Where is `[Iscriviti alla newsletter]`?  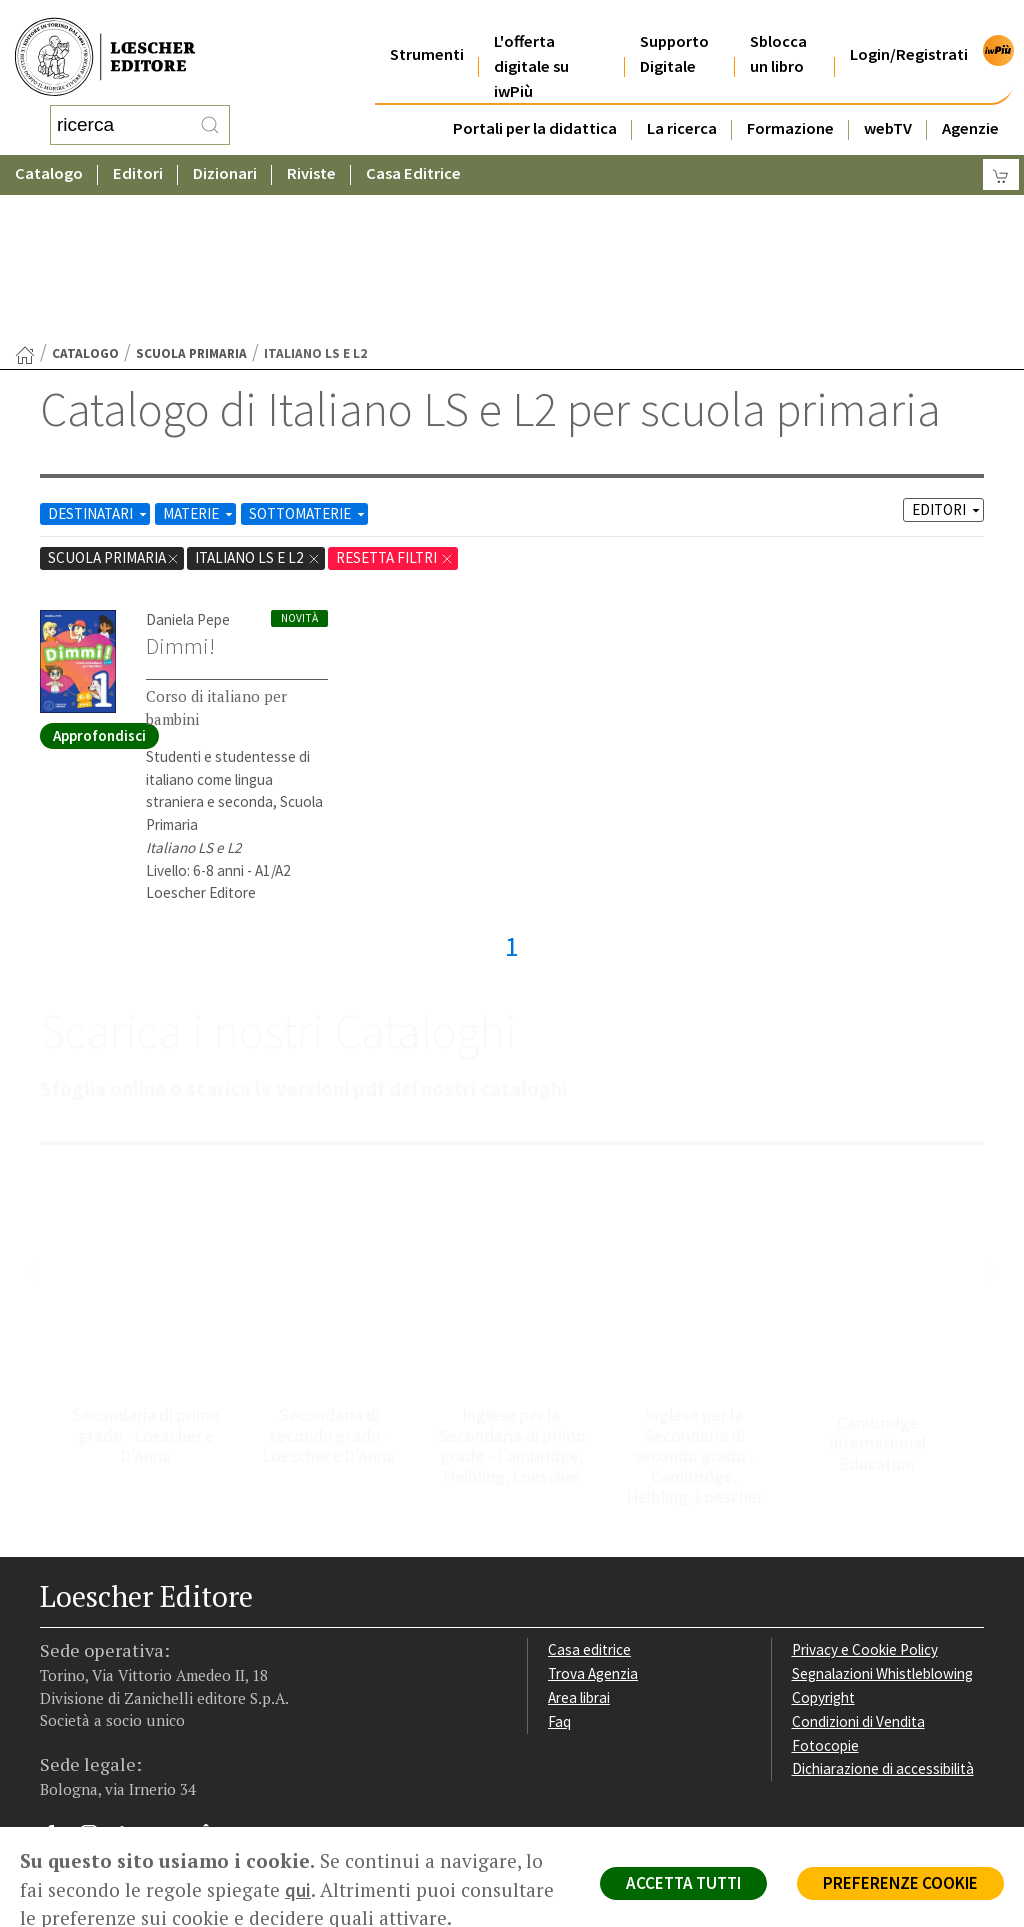
[Iscriviti alla newsletter] is located at coordinates (213, 1677).